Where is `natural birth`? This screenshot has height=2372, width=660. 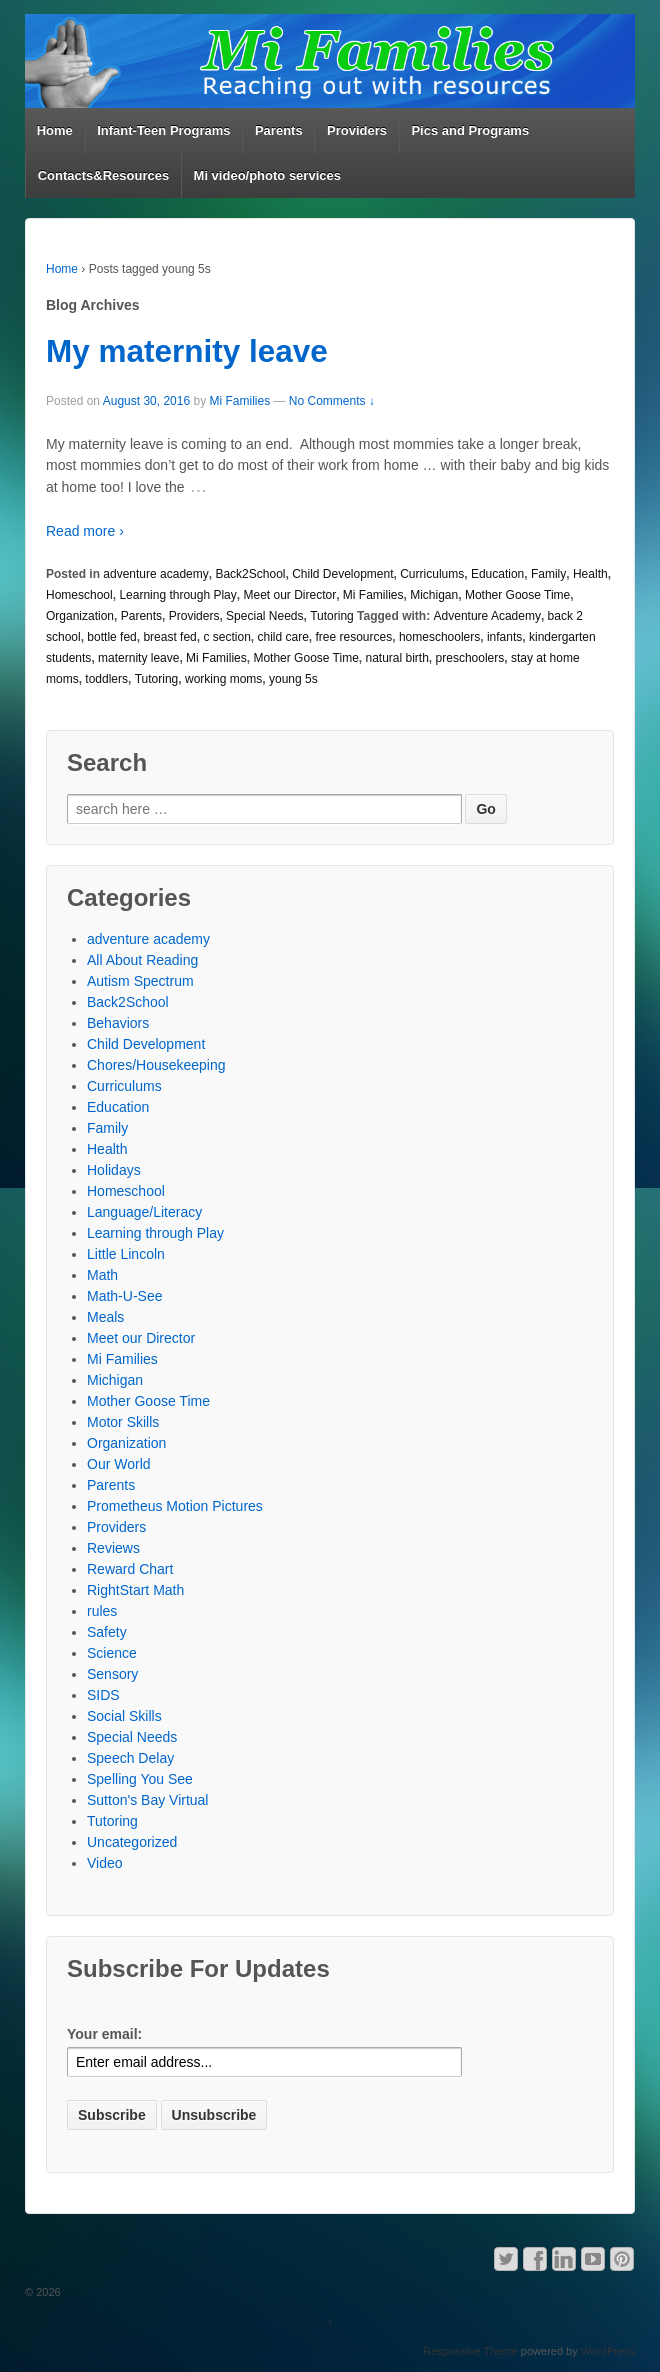 natural birth is located at coordinates (396, 658).